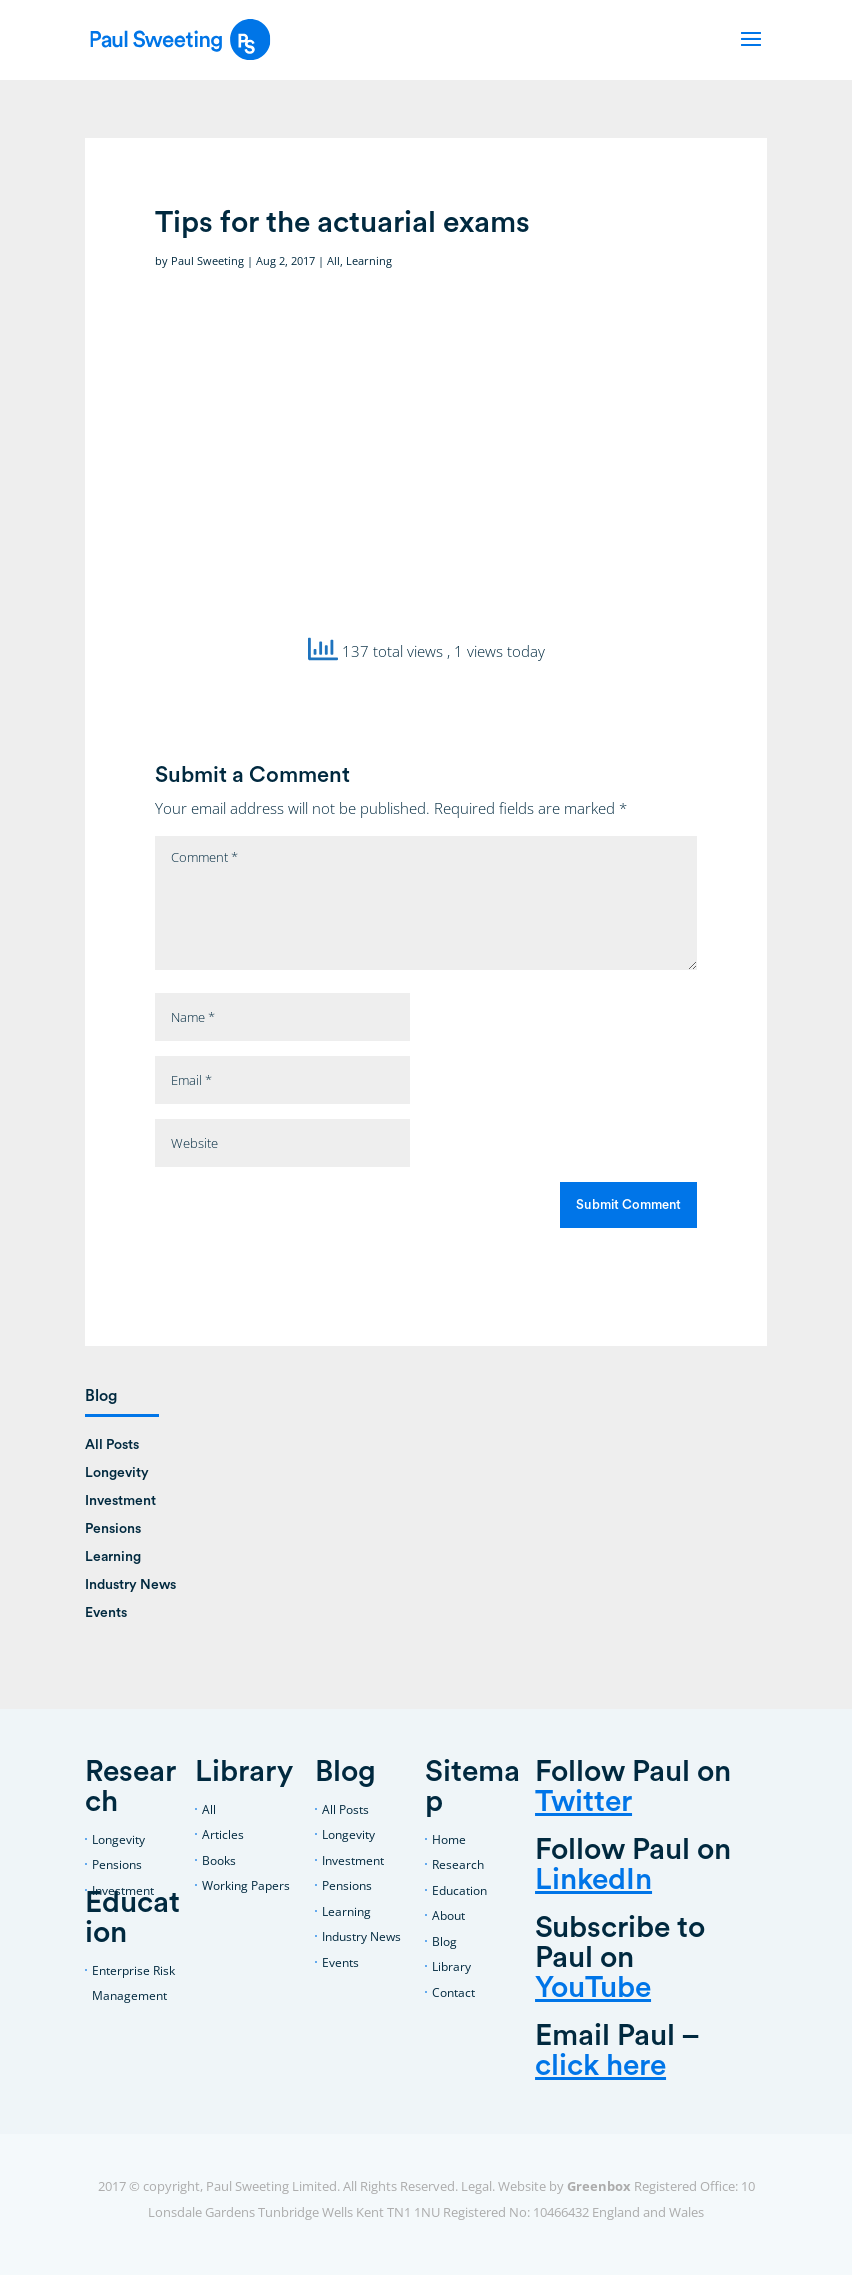 This screenshot has width=852, height=2275. What do you see at coordinates (113, 1529) in the screenshot?
I see `Pensions` at bounding box center [113, 1529].